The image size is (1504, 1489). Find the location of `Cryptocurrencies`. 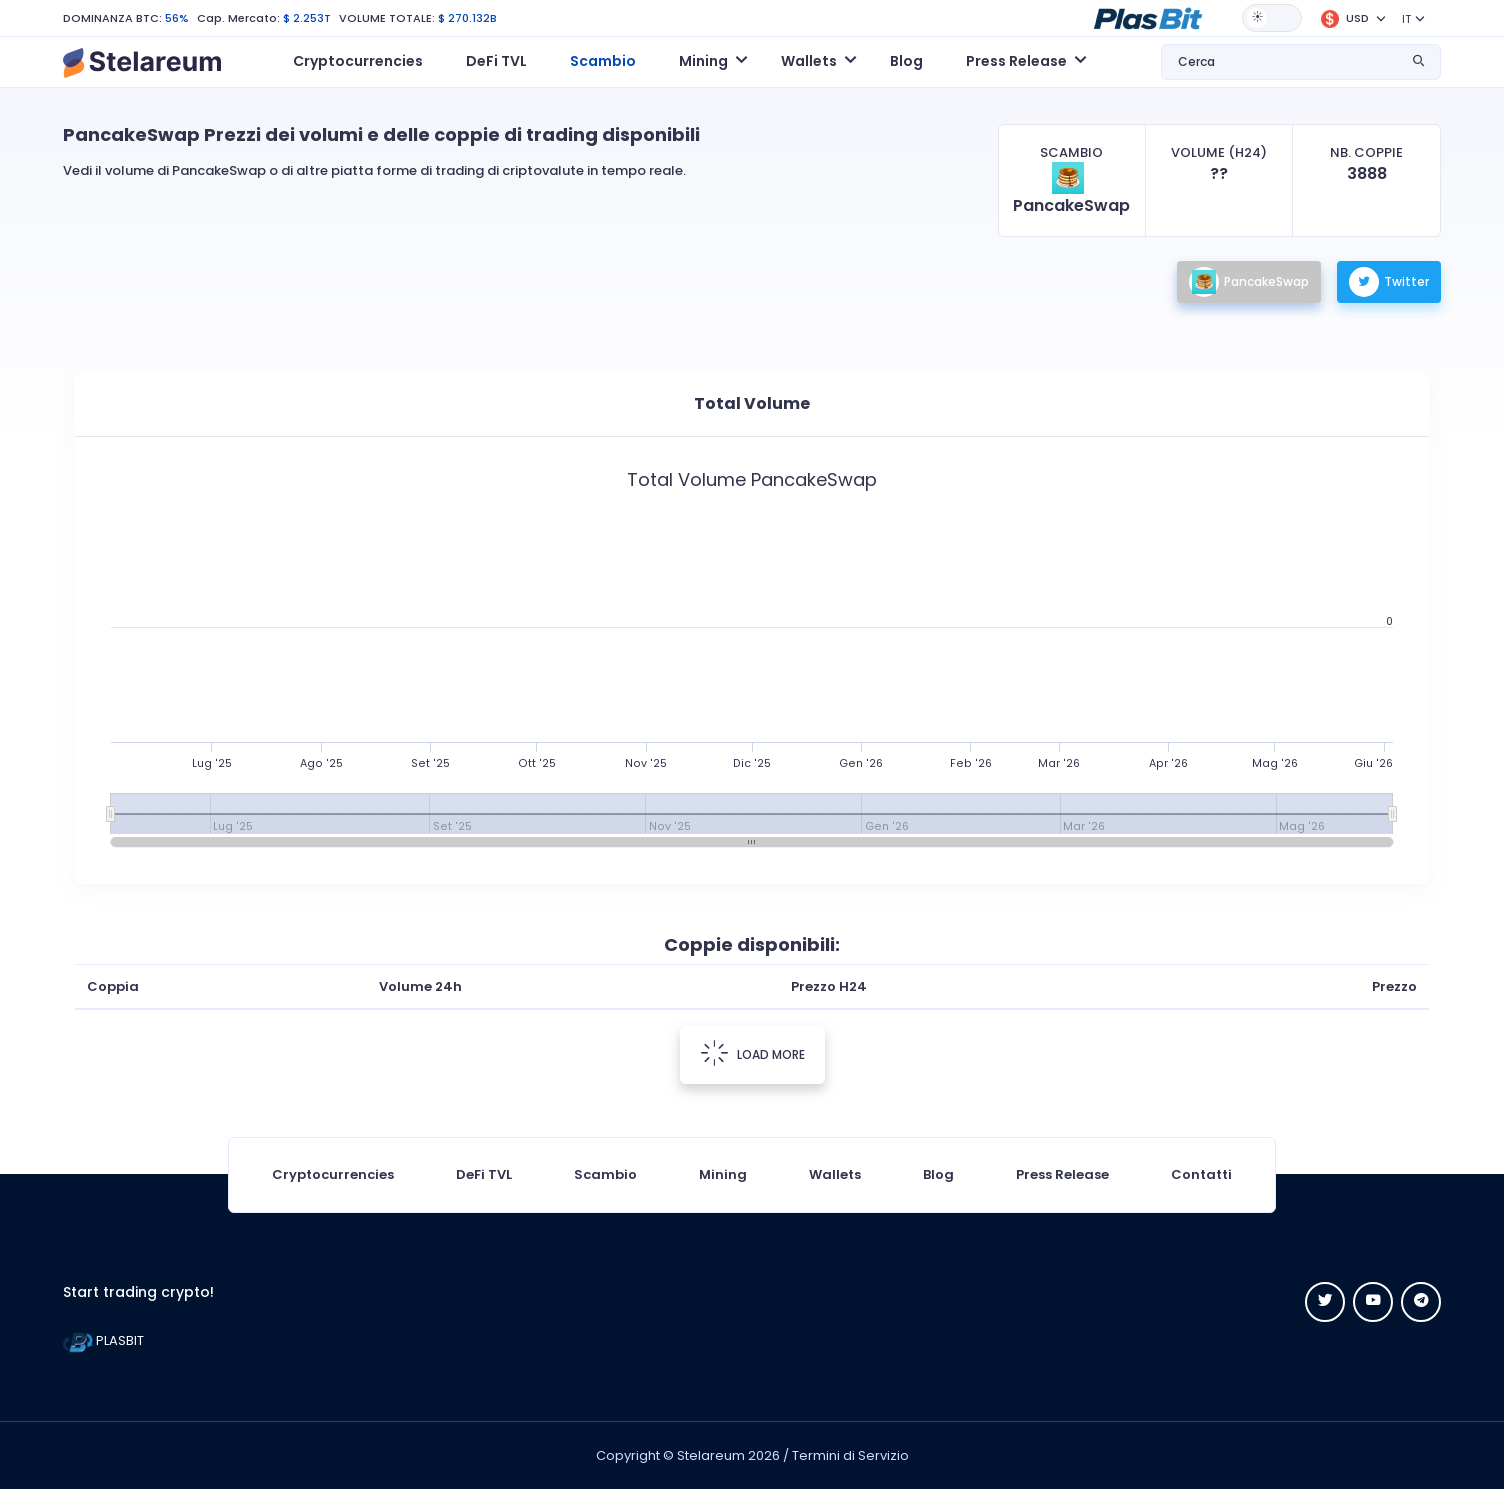

Cryptocurrencies is located at coordinates (358, 61).